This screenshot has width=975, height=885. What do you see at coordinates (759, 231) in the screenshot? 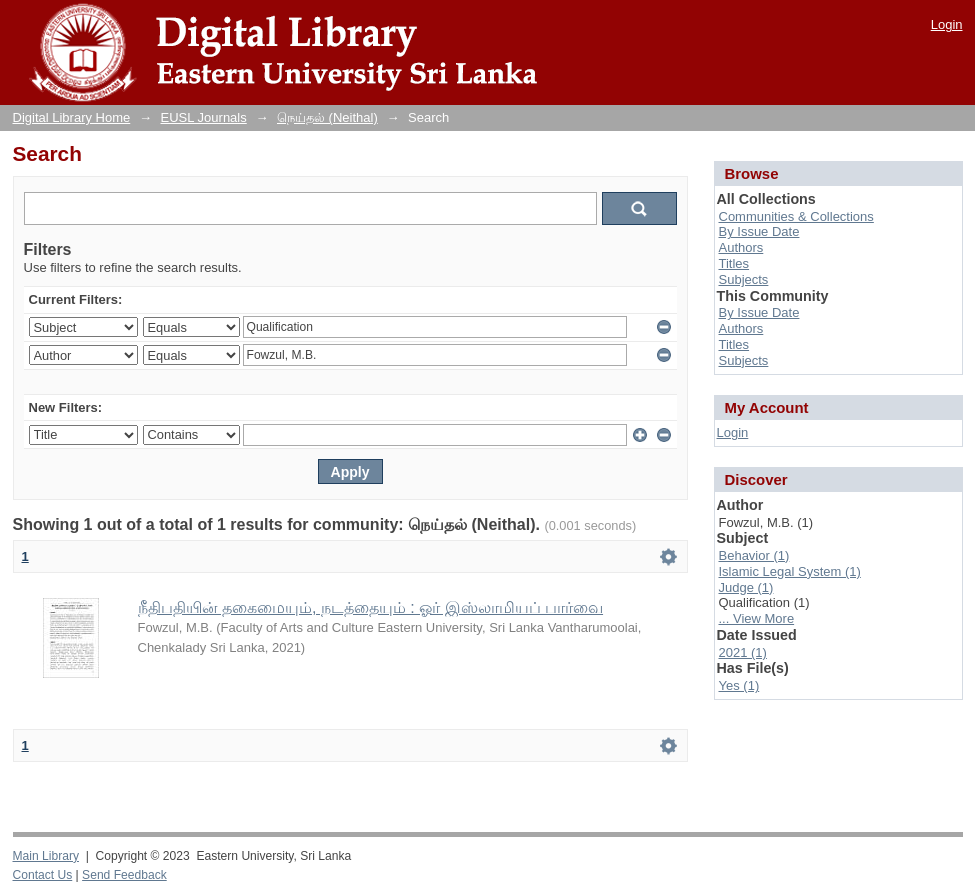
I see `By Issue Date` at bounding box center [759, 231].